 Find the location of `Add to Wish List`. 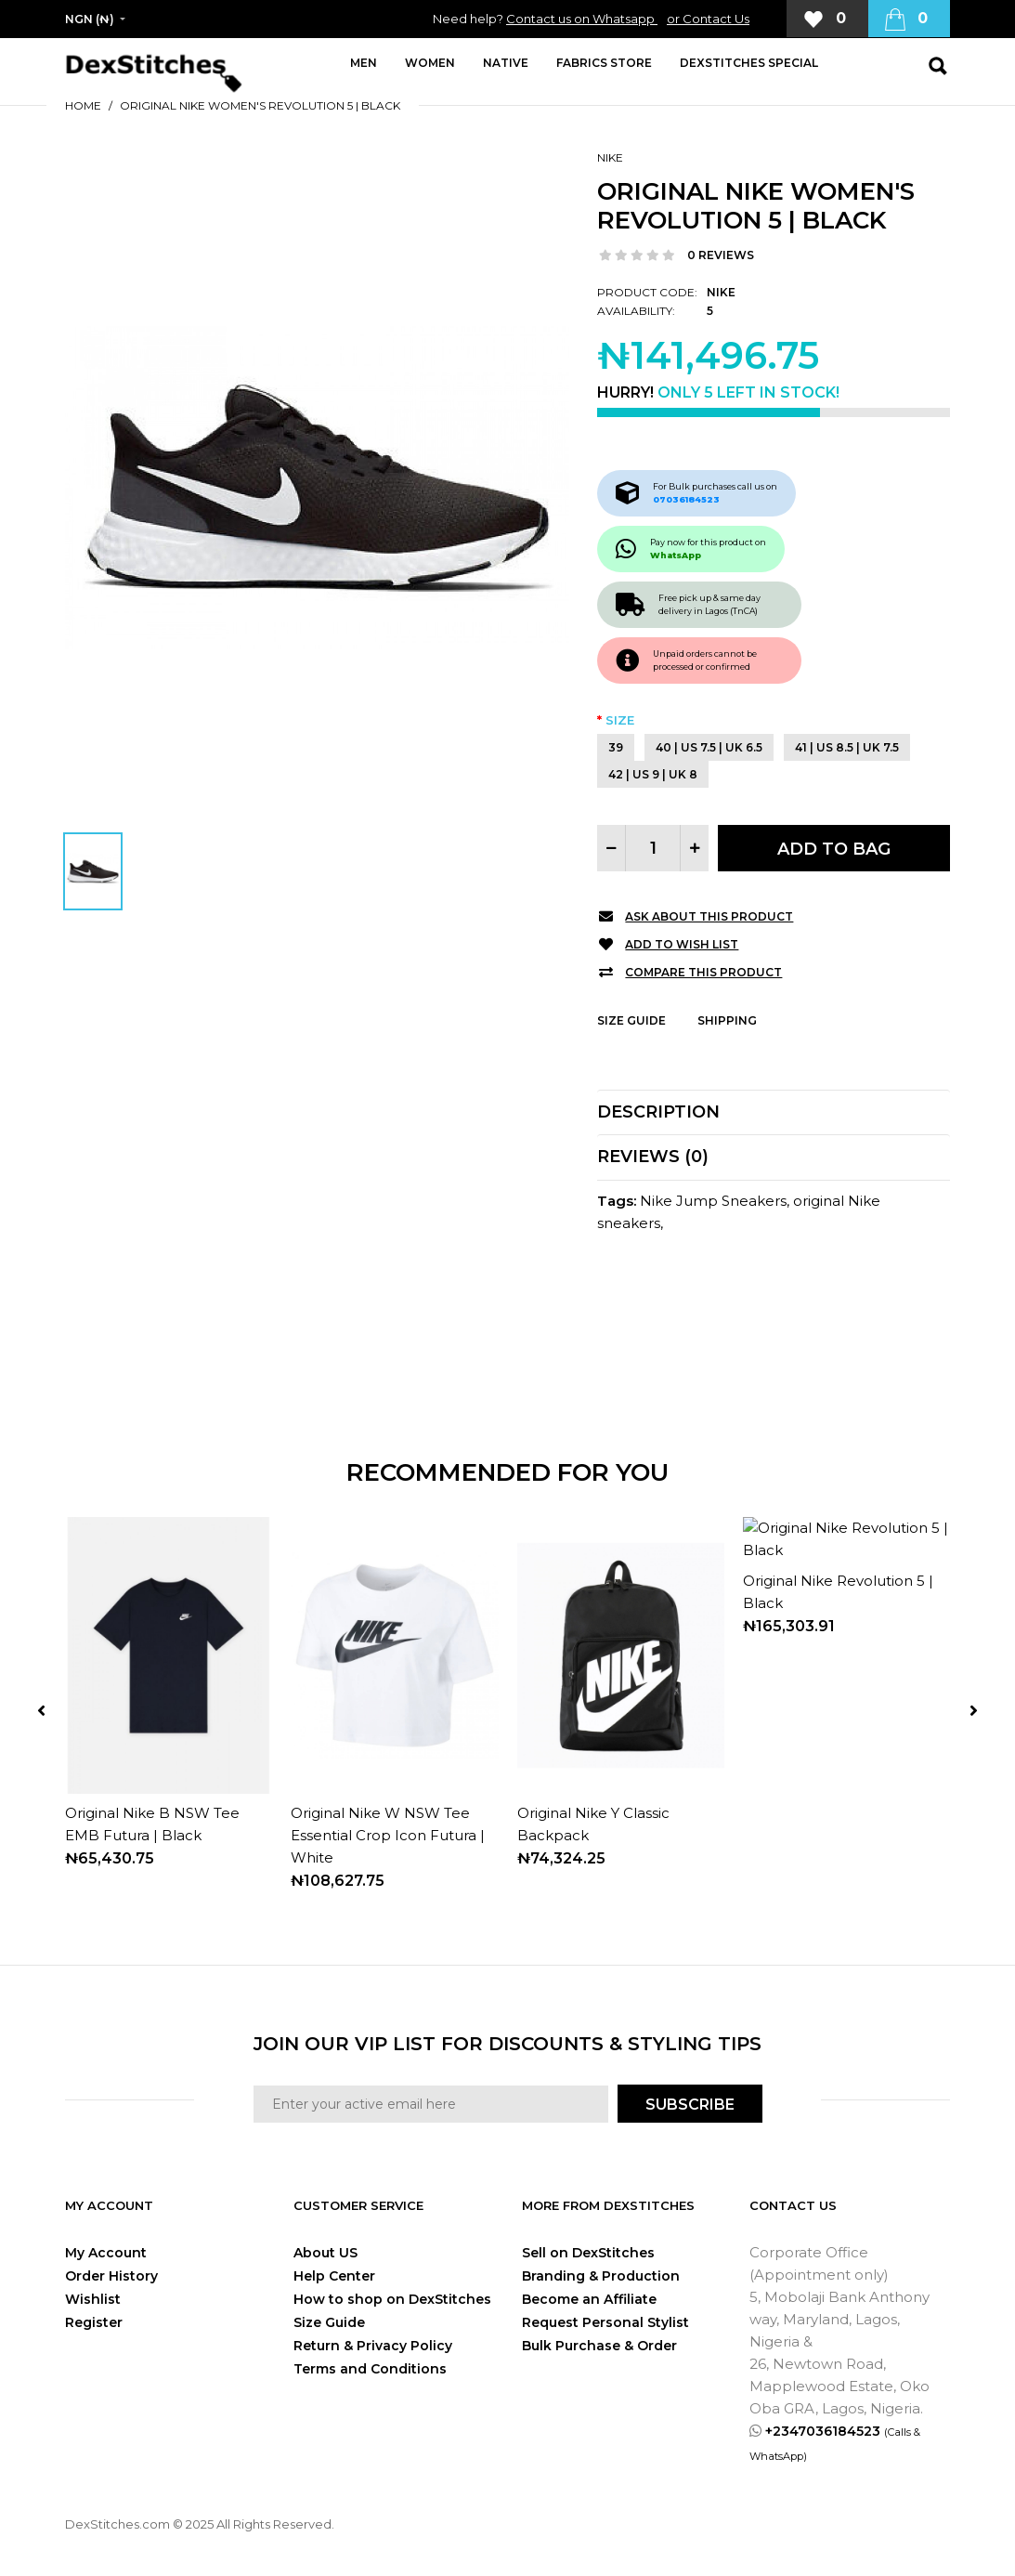

Add to Wish List is located at coordinates (681, 944).